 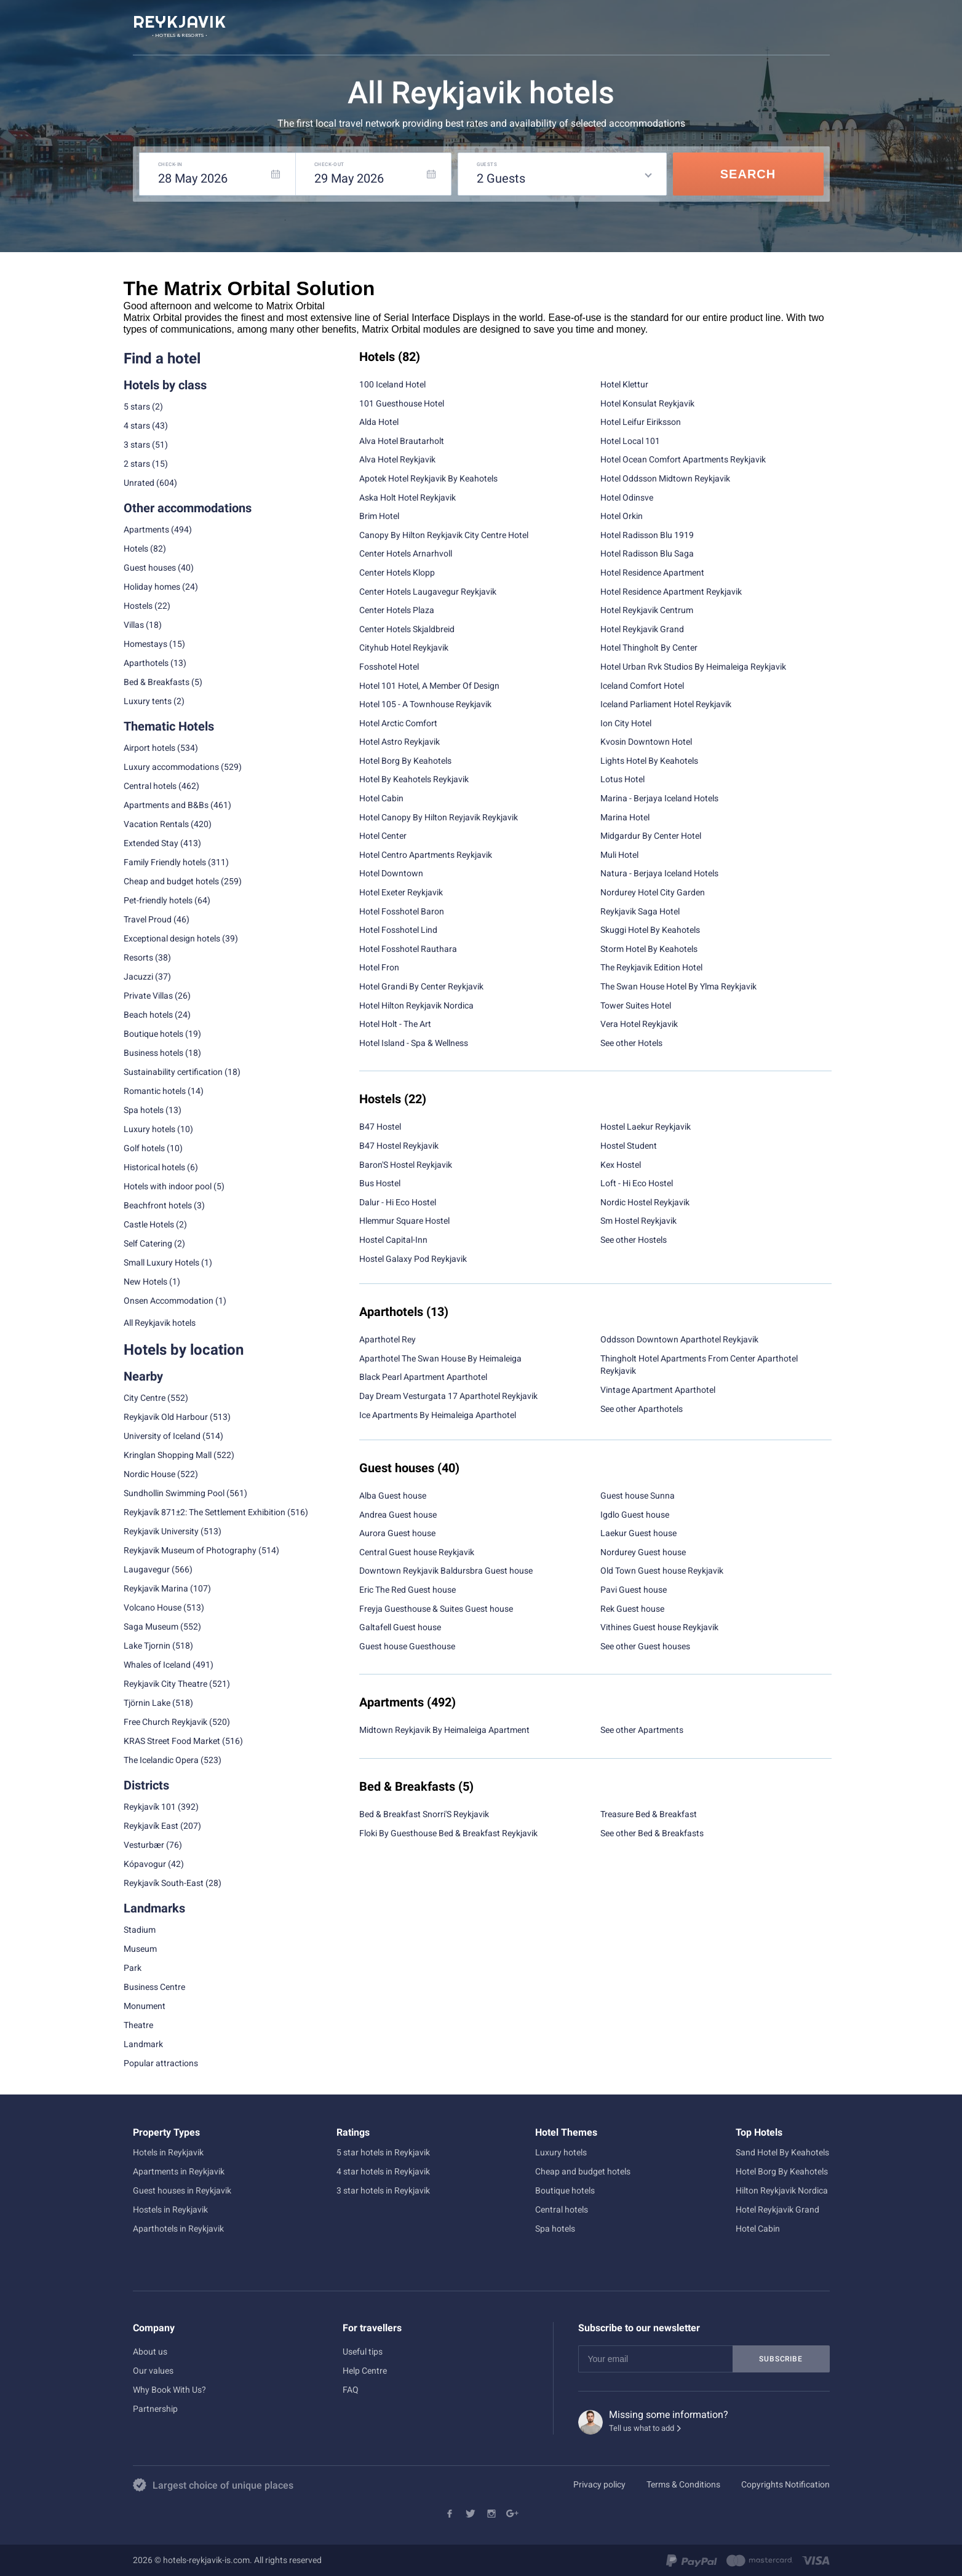 What do you see at coordinates (397, 572) in the screenshot?
I see `Center Hotels Klopp` at bounding box center [397, 572].